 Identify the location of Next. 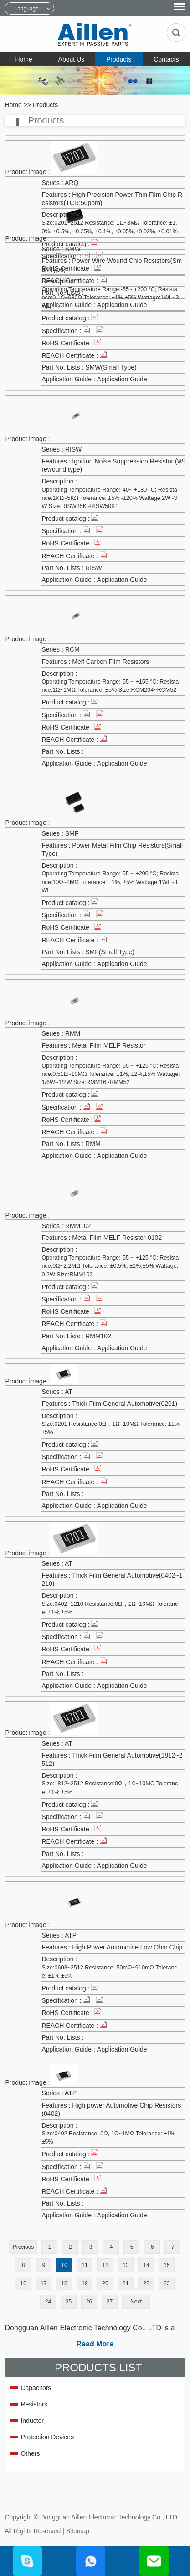
(136, 2301).